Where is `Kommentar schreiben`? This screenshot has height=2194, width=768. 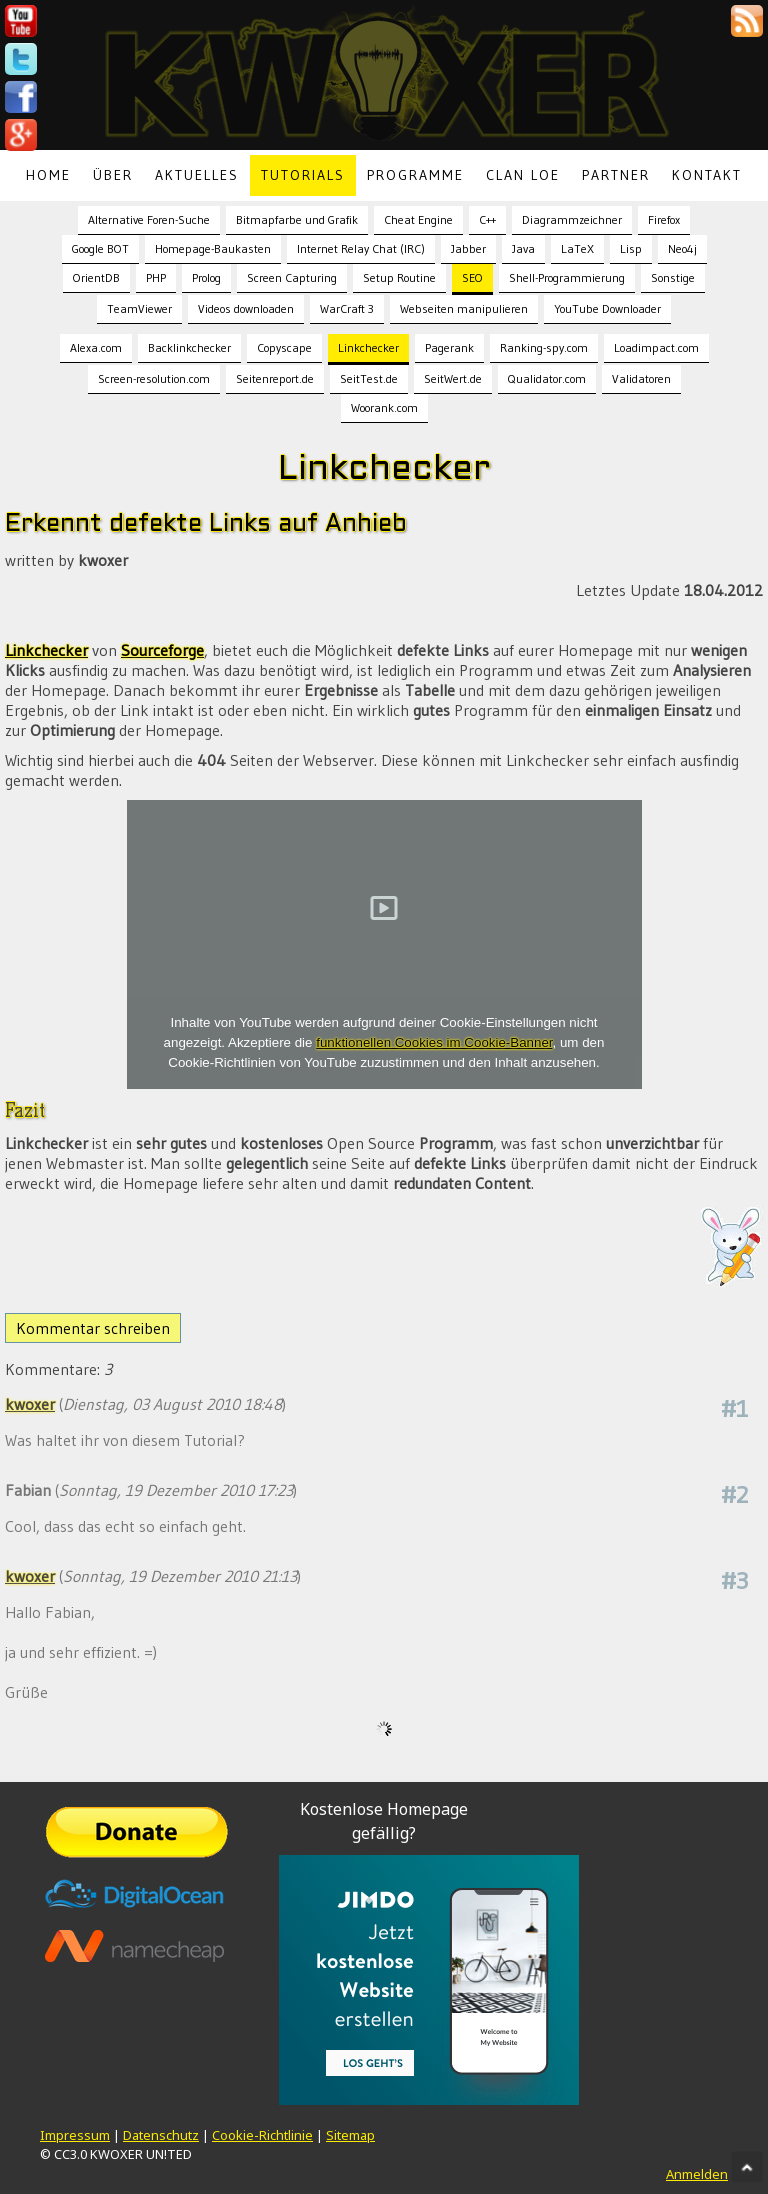 Kommentar schreiben is located at coordinates (93, 1328).